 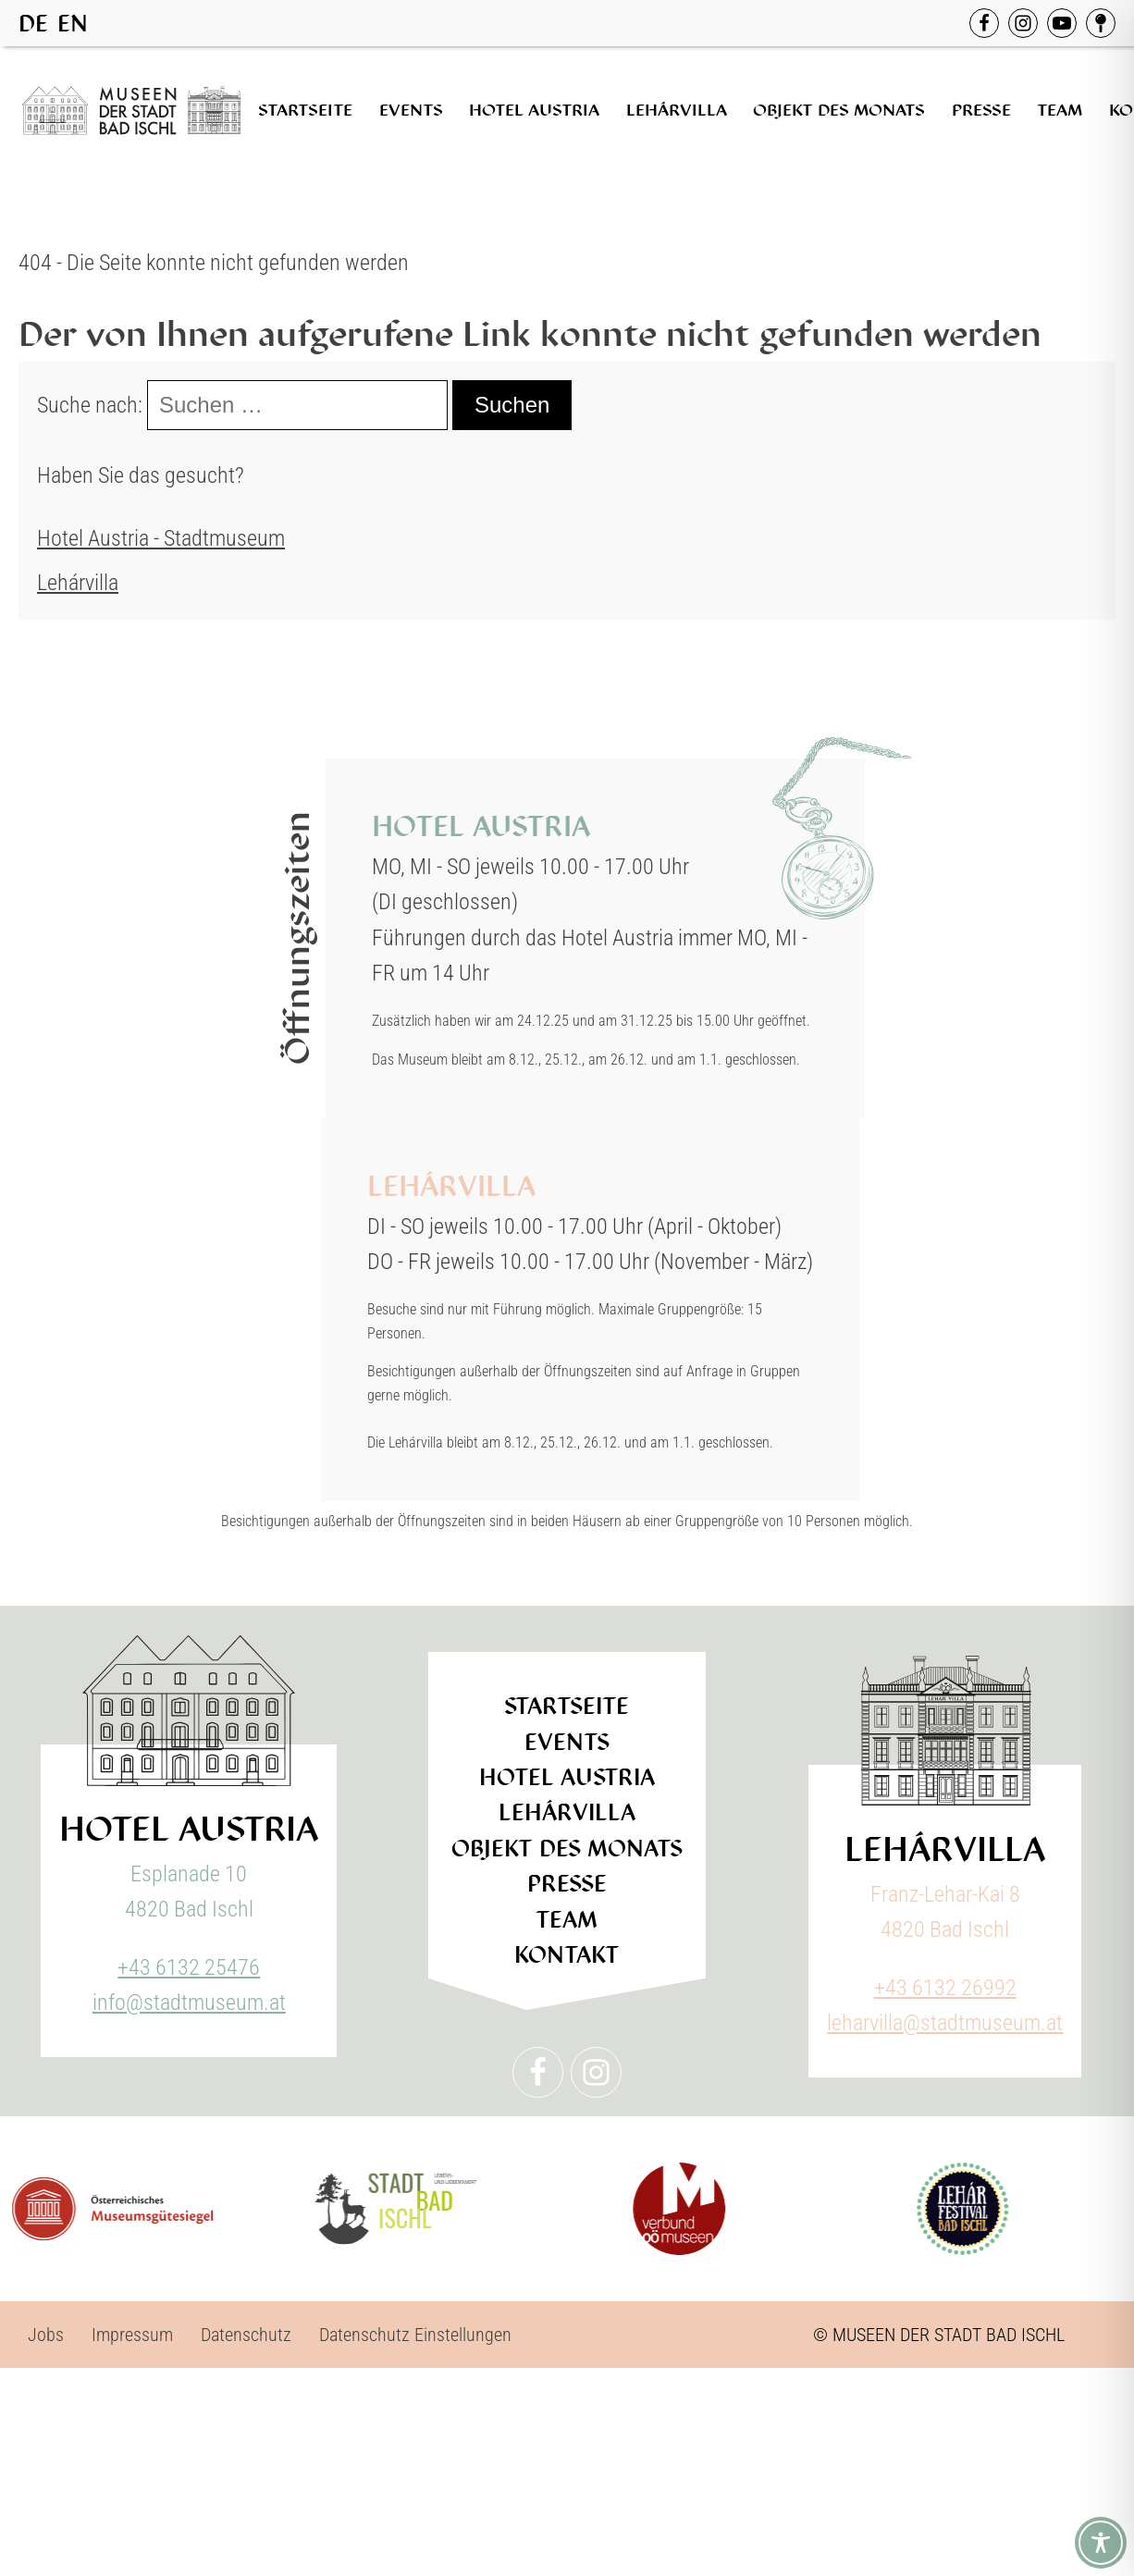 What do you see at coordinates (246, 2334) in the screenshot?
I see `Datenschutz` at bounding box center [246, 2334].